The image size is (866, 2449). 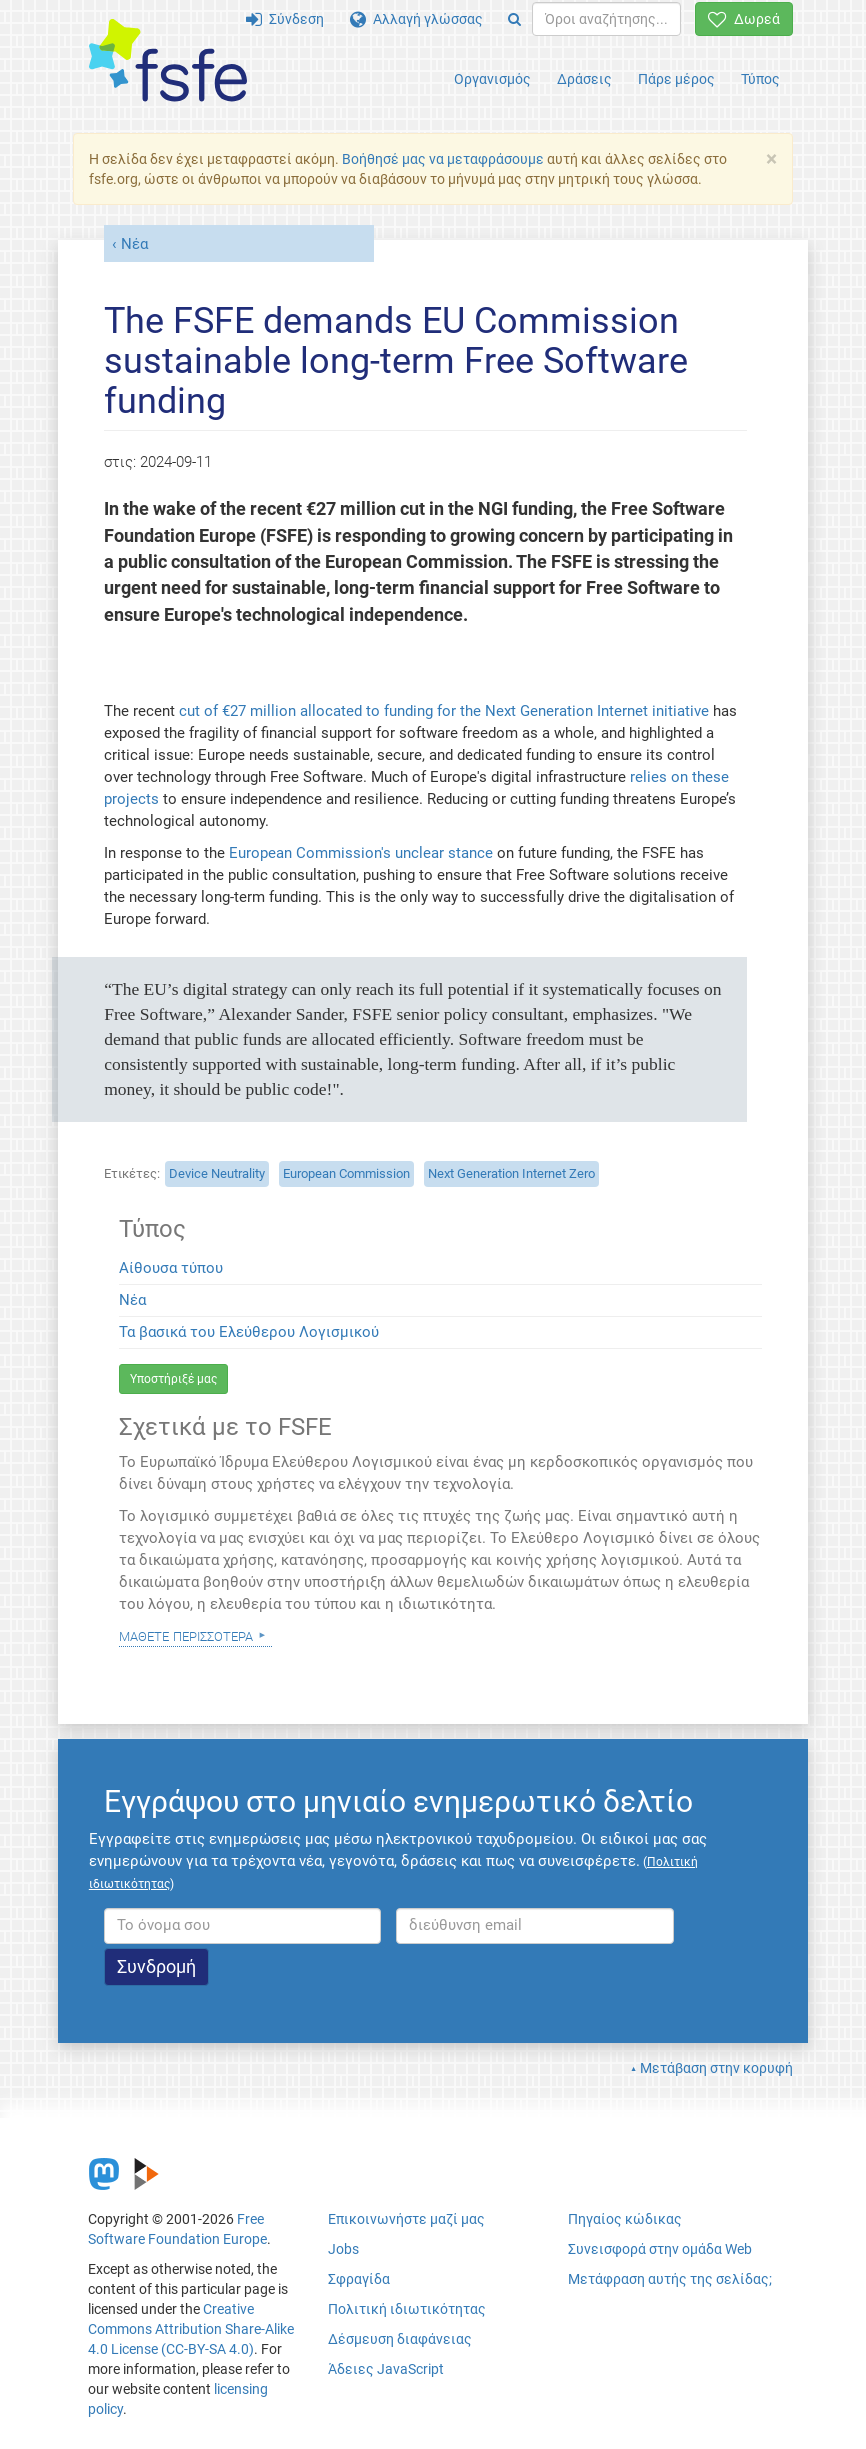 What do you see at coordinates (285, 19) in the screenshot?
I see `Σύνδεση` at bounding box center [285, 19].